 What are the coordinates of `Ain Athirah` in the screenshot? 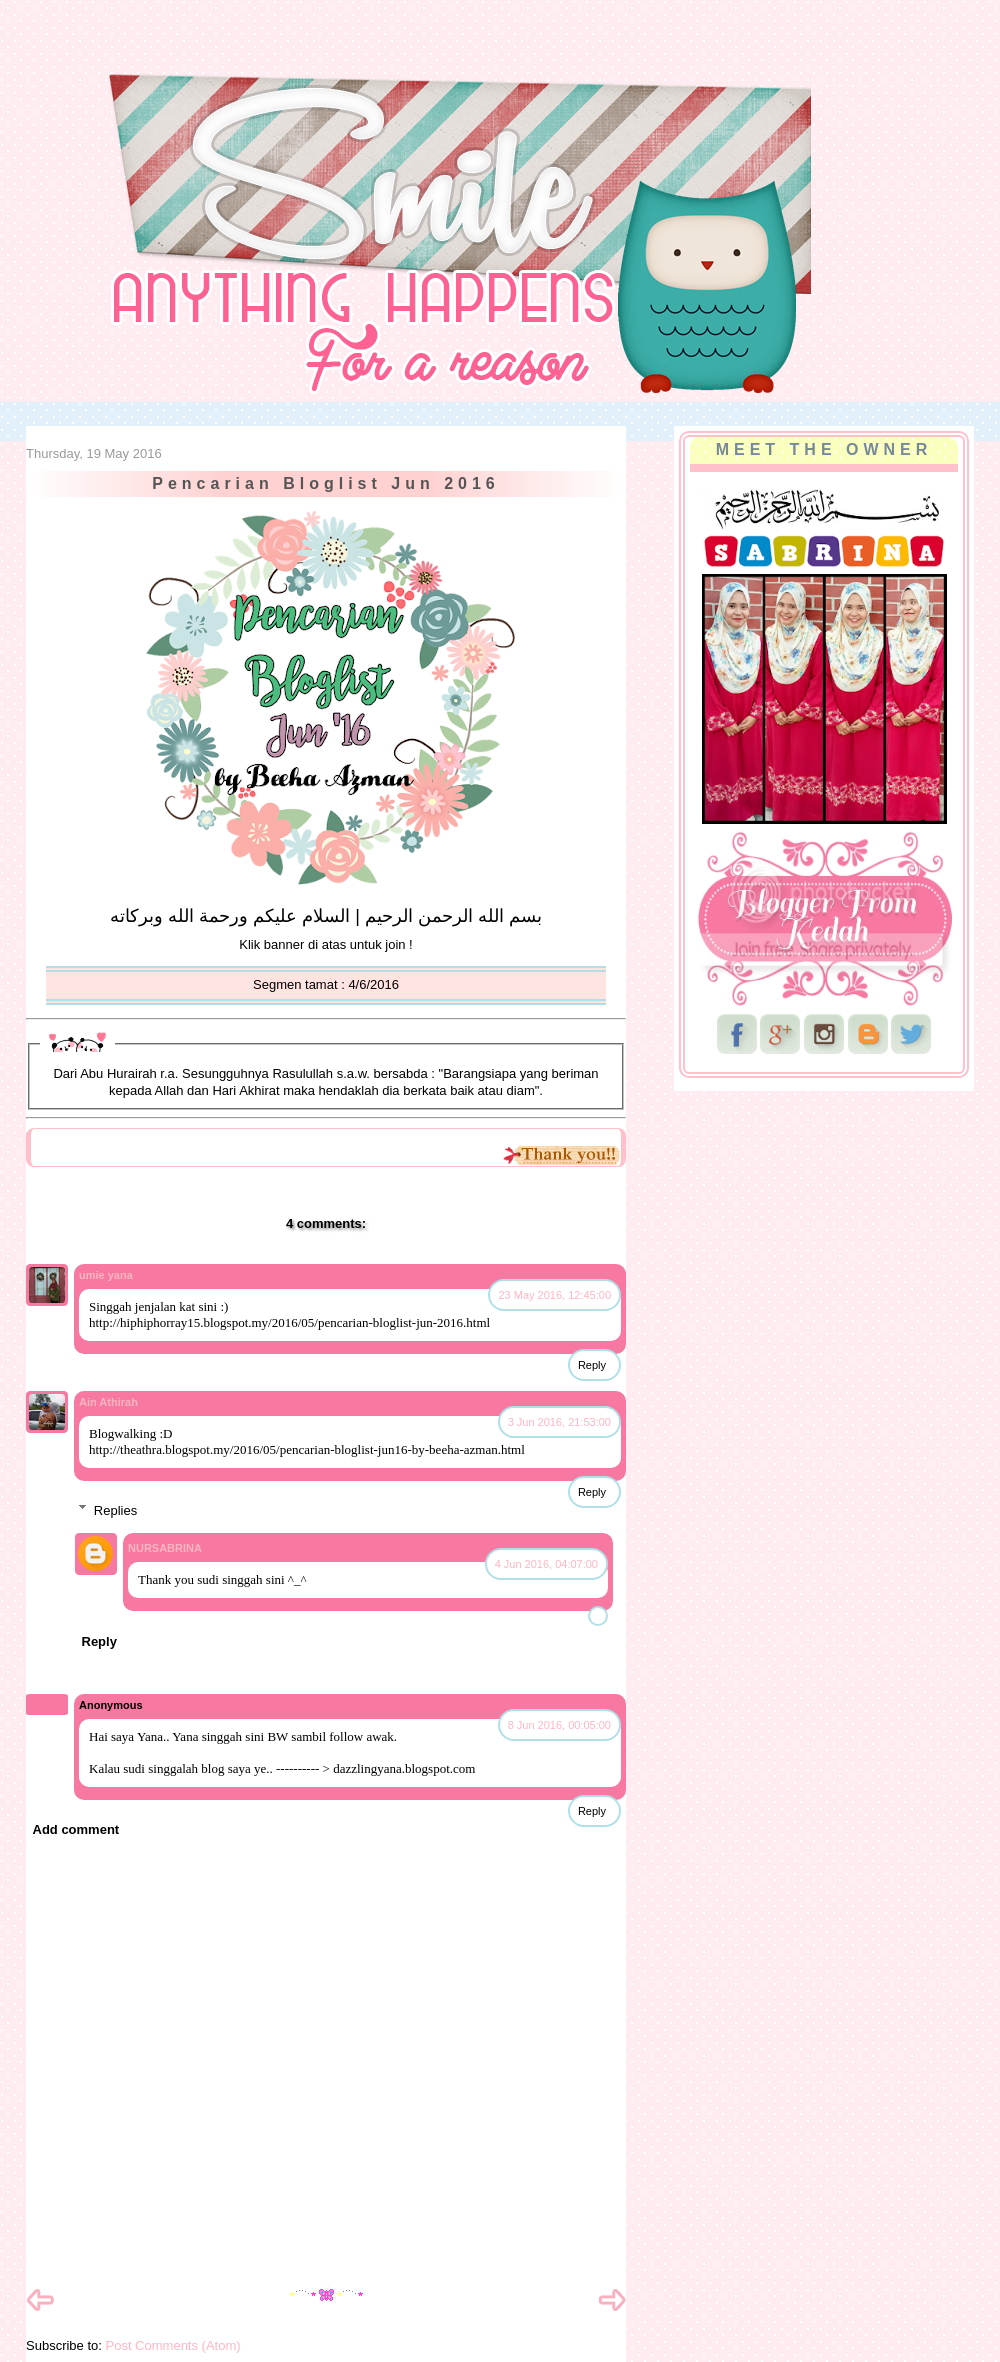 It's located at (108, 1402).